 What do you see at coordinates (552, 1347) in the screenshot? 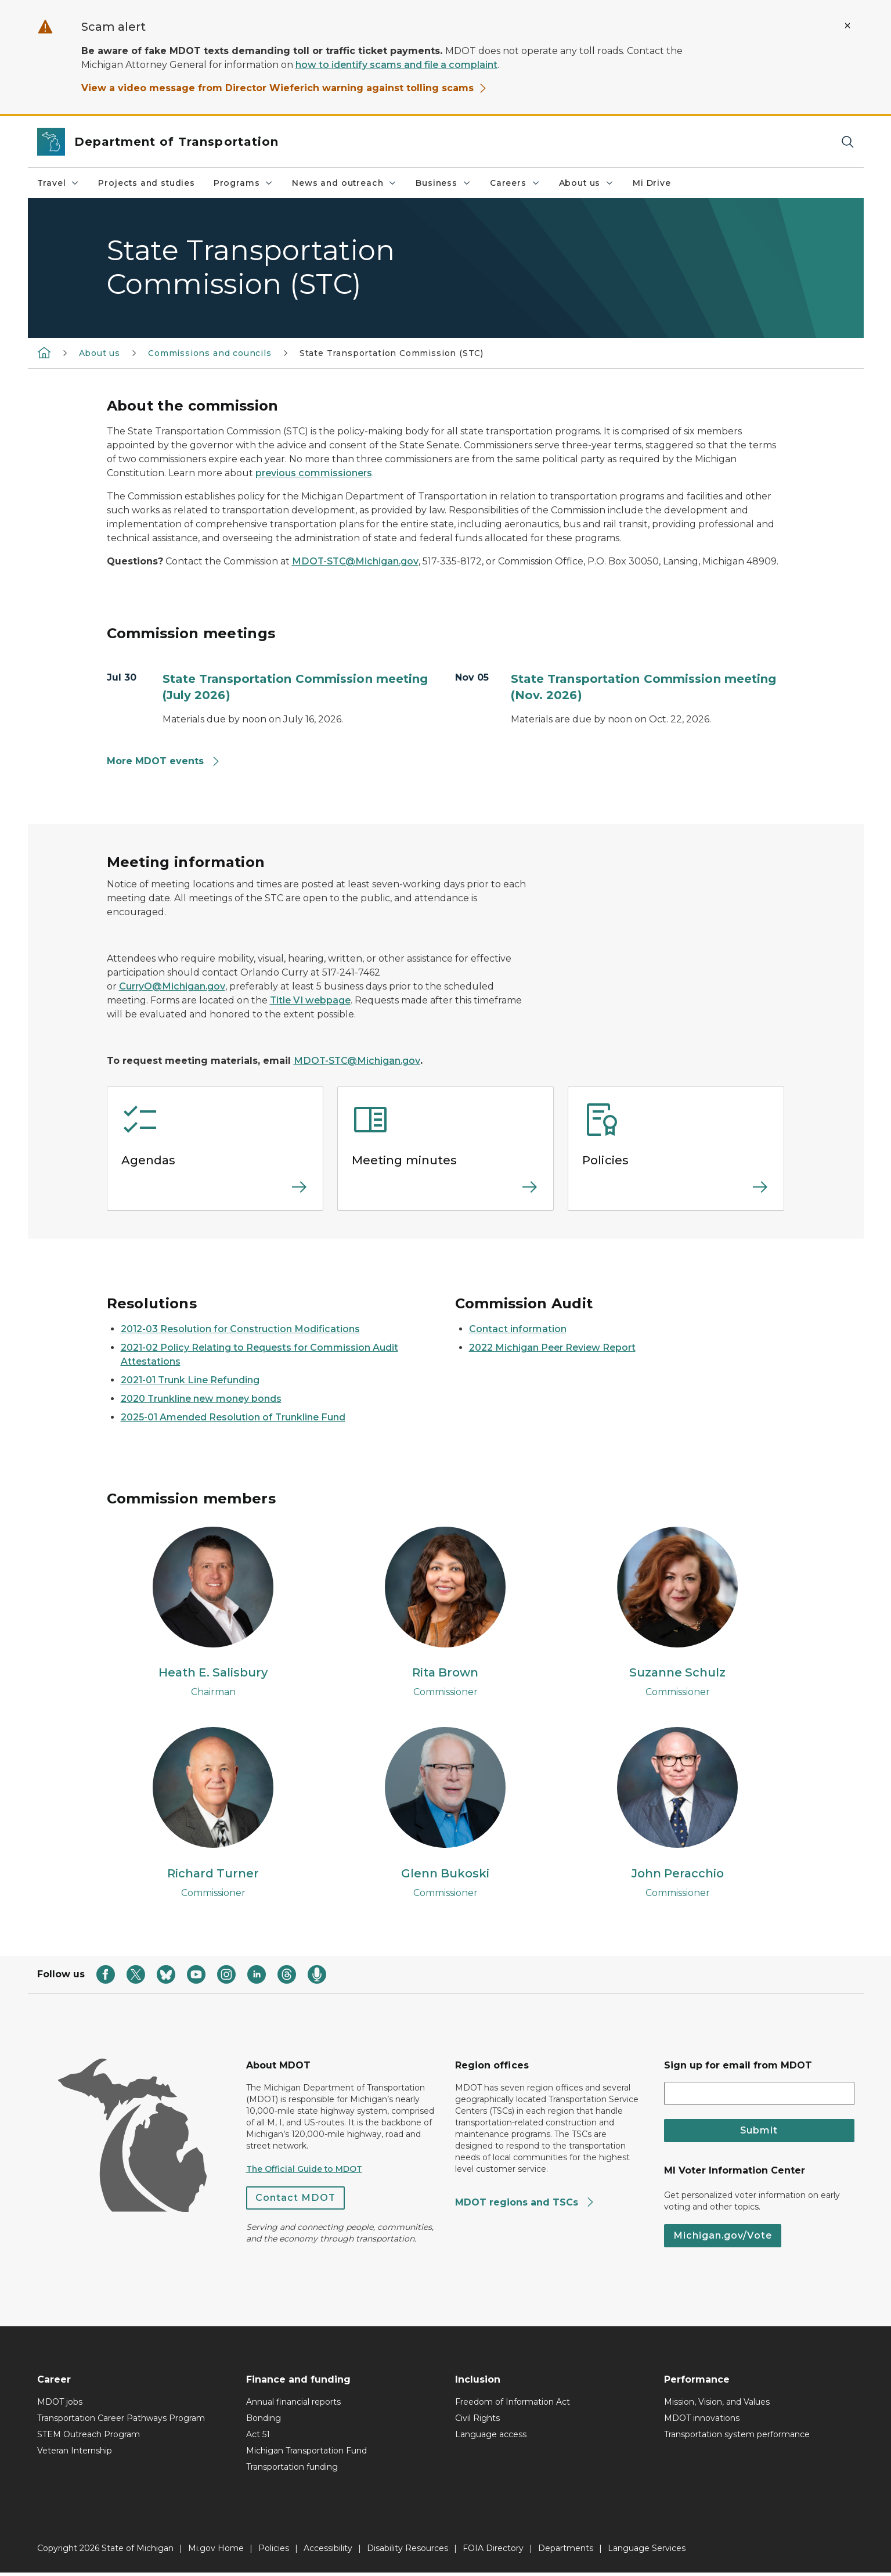
I see `2022 Michigan Peer Review Report` at bounding box center [552, 1347].